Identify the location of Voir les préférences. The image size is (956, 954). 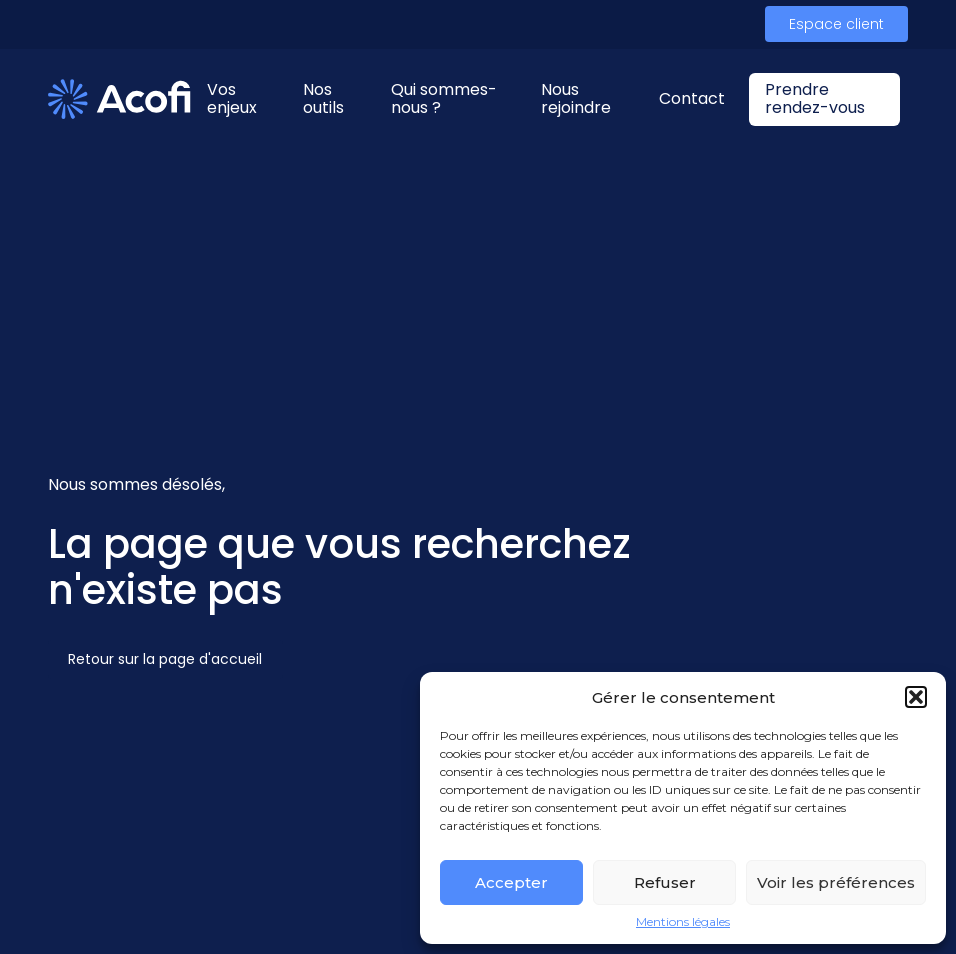
(836, 882).